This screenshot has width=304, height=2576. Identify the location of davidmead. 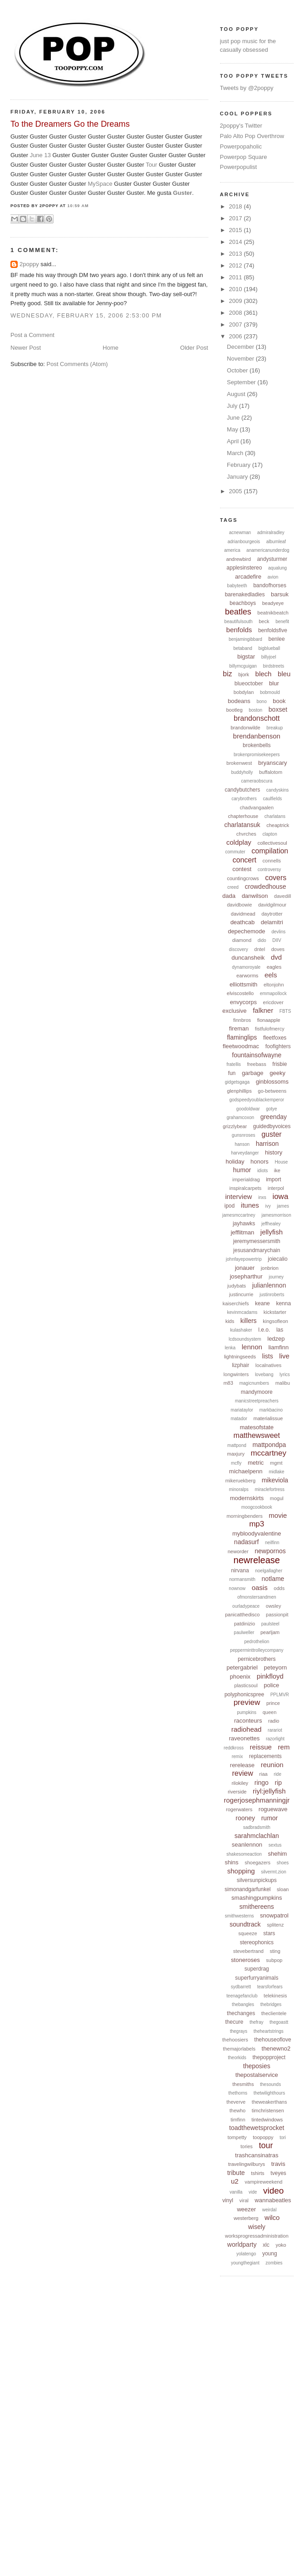
(243, 913).